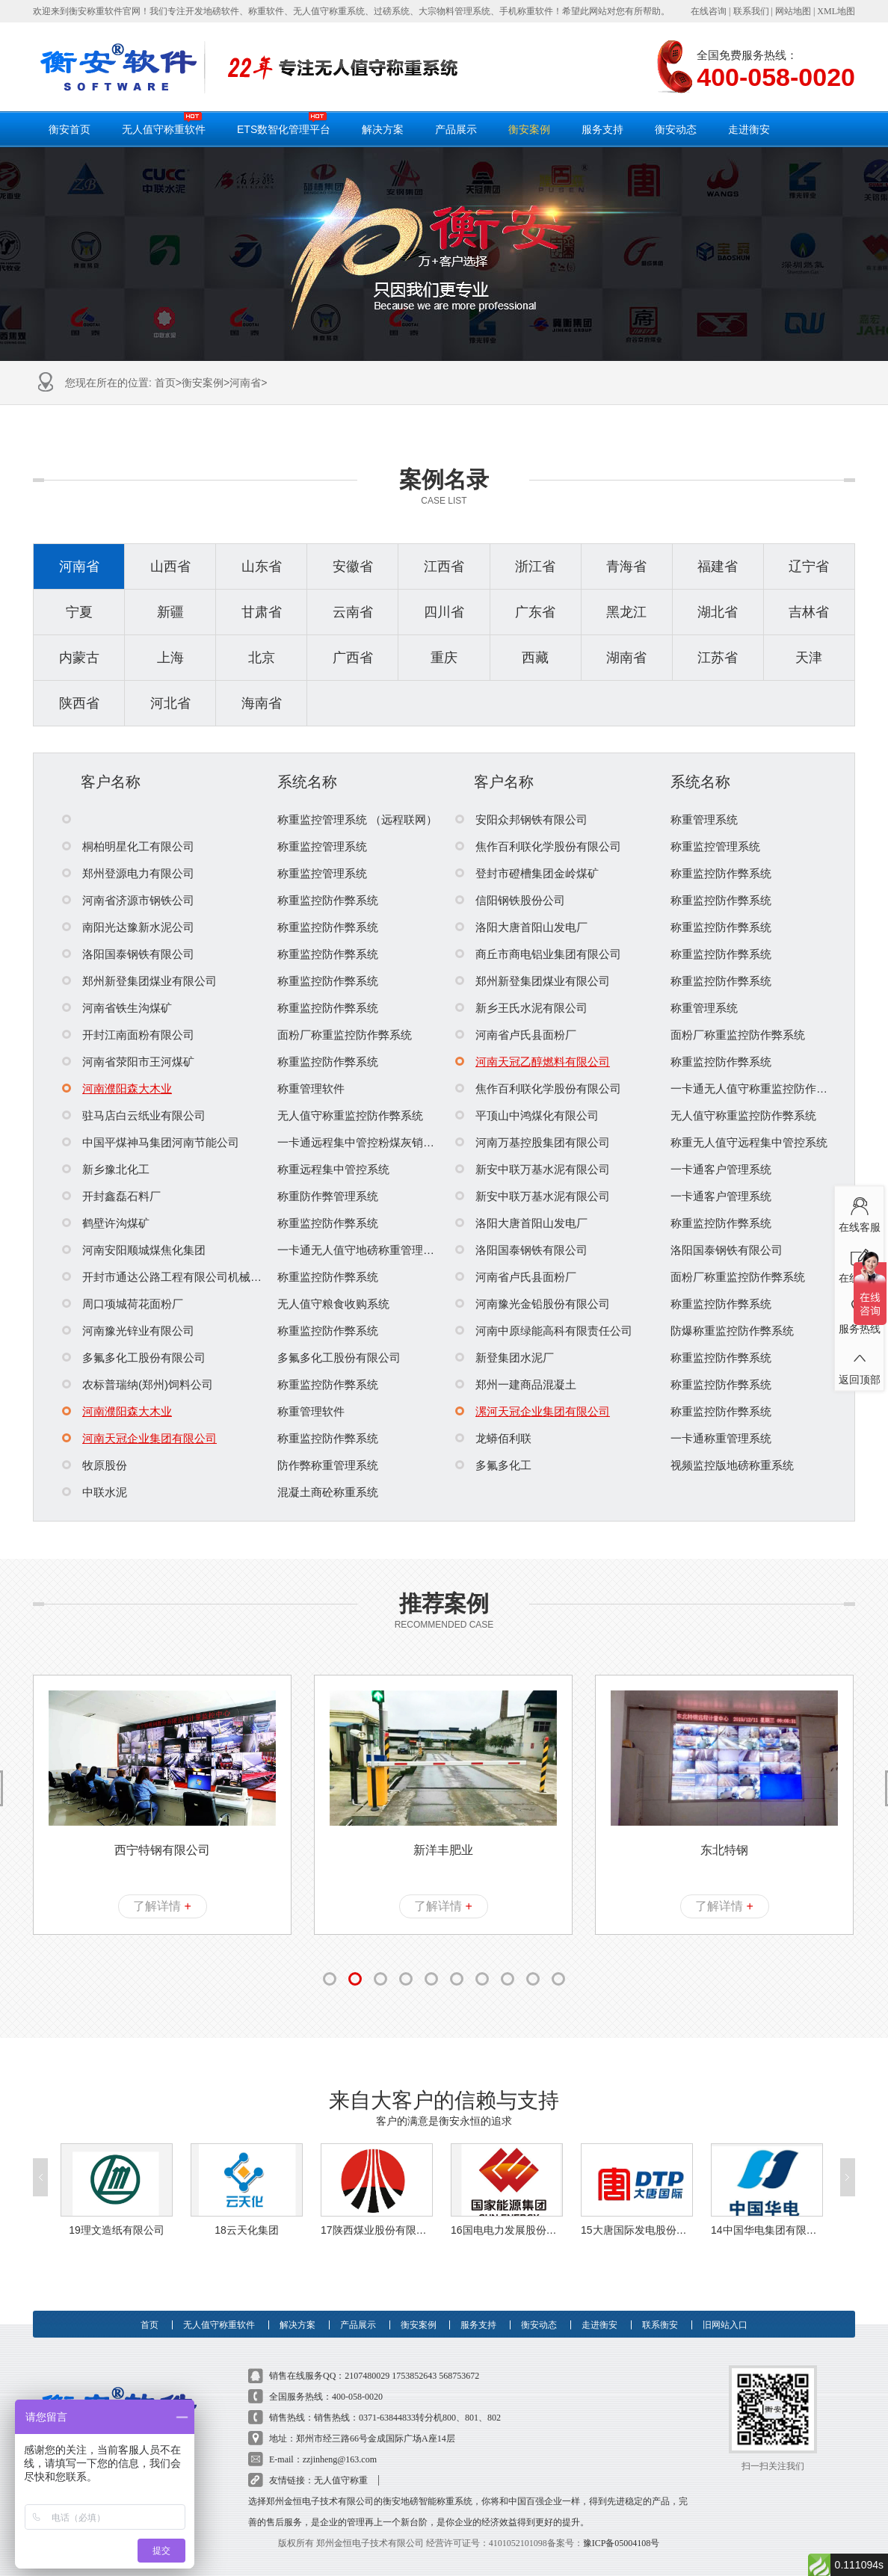  Describe the element at coordinates (504, 1357) in the screenshot. I see `新登集团水泥厂` at that location.